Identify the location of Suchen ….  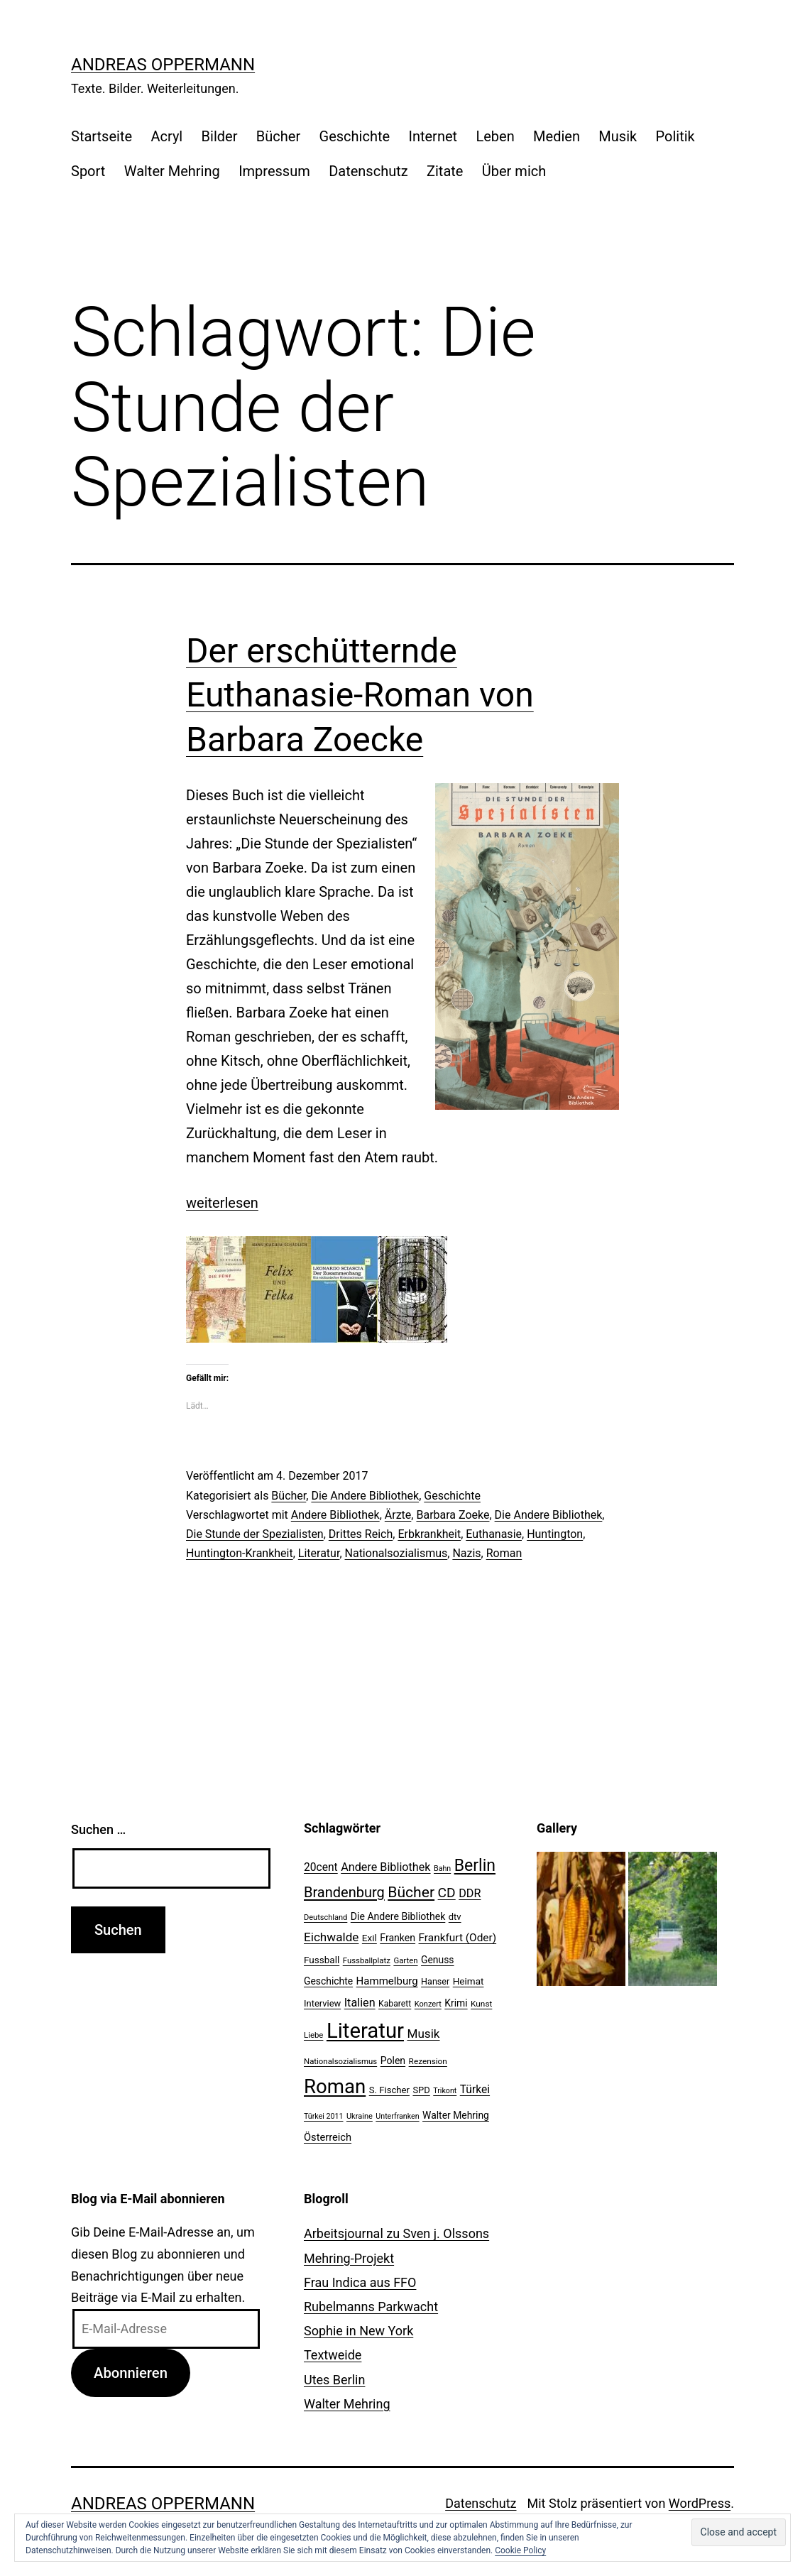
(98, 1829).